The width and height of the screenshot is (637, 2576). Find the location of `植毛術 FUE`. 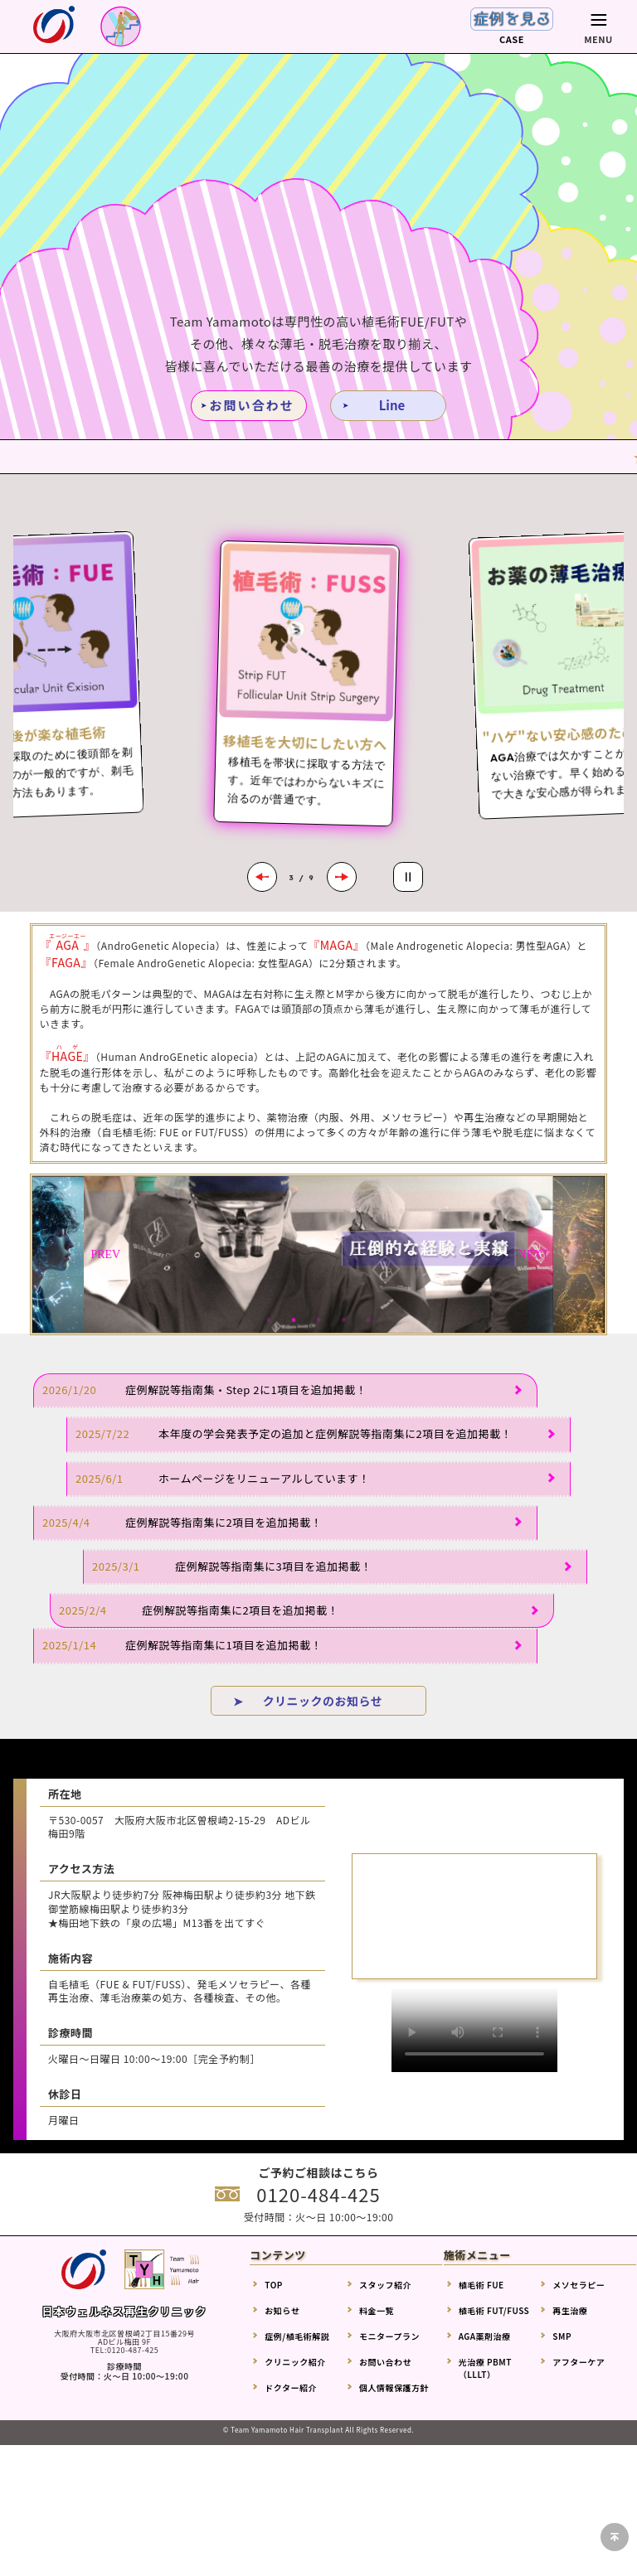

植毛術 FUE is located at coordinates (481, 2284).